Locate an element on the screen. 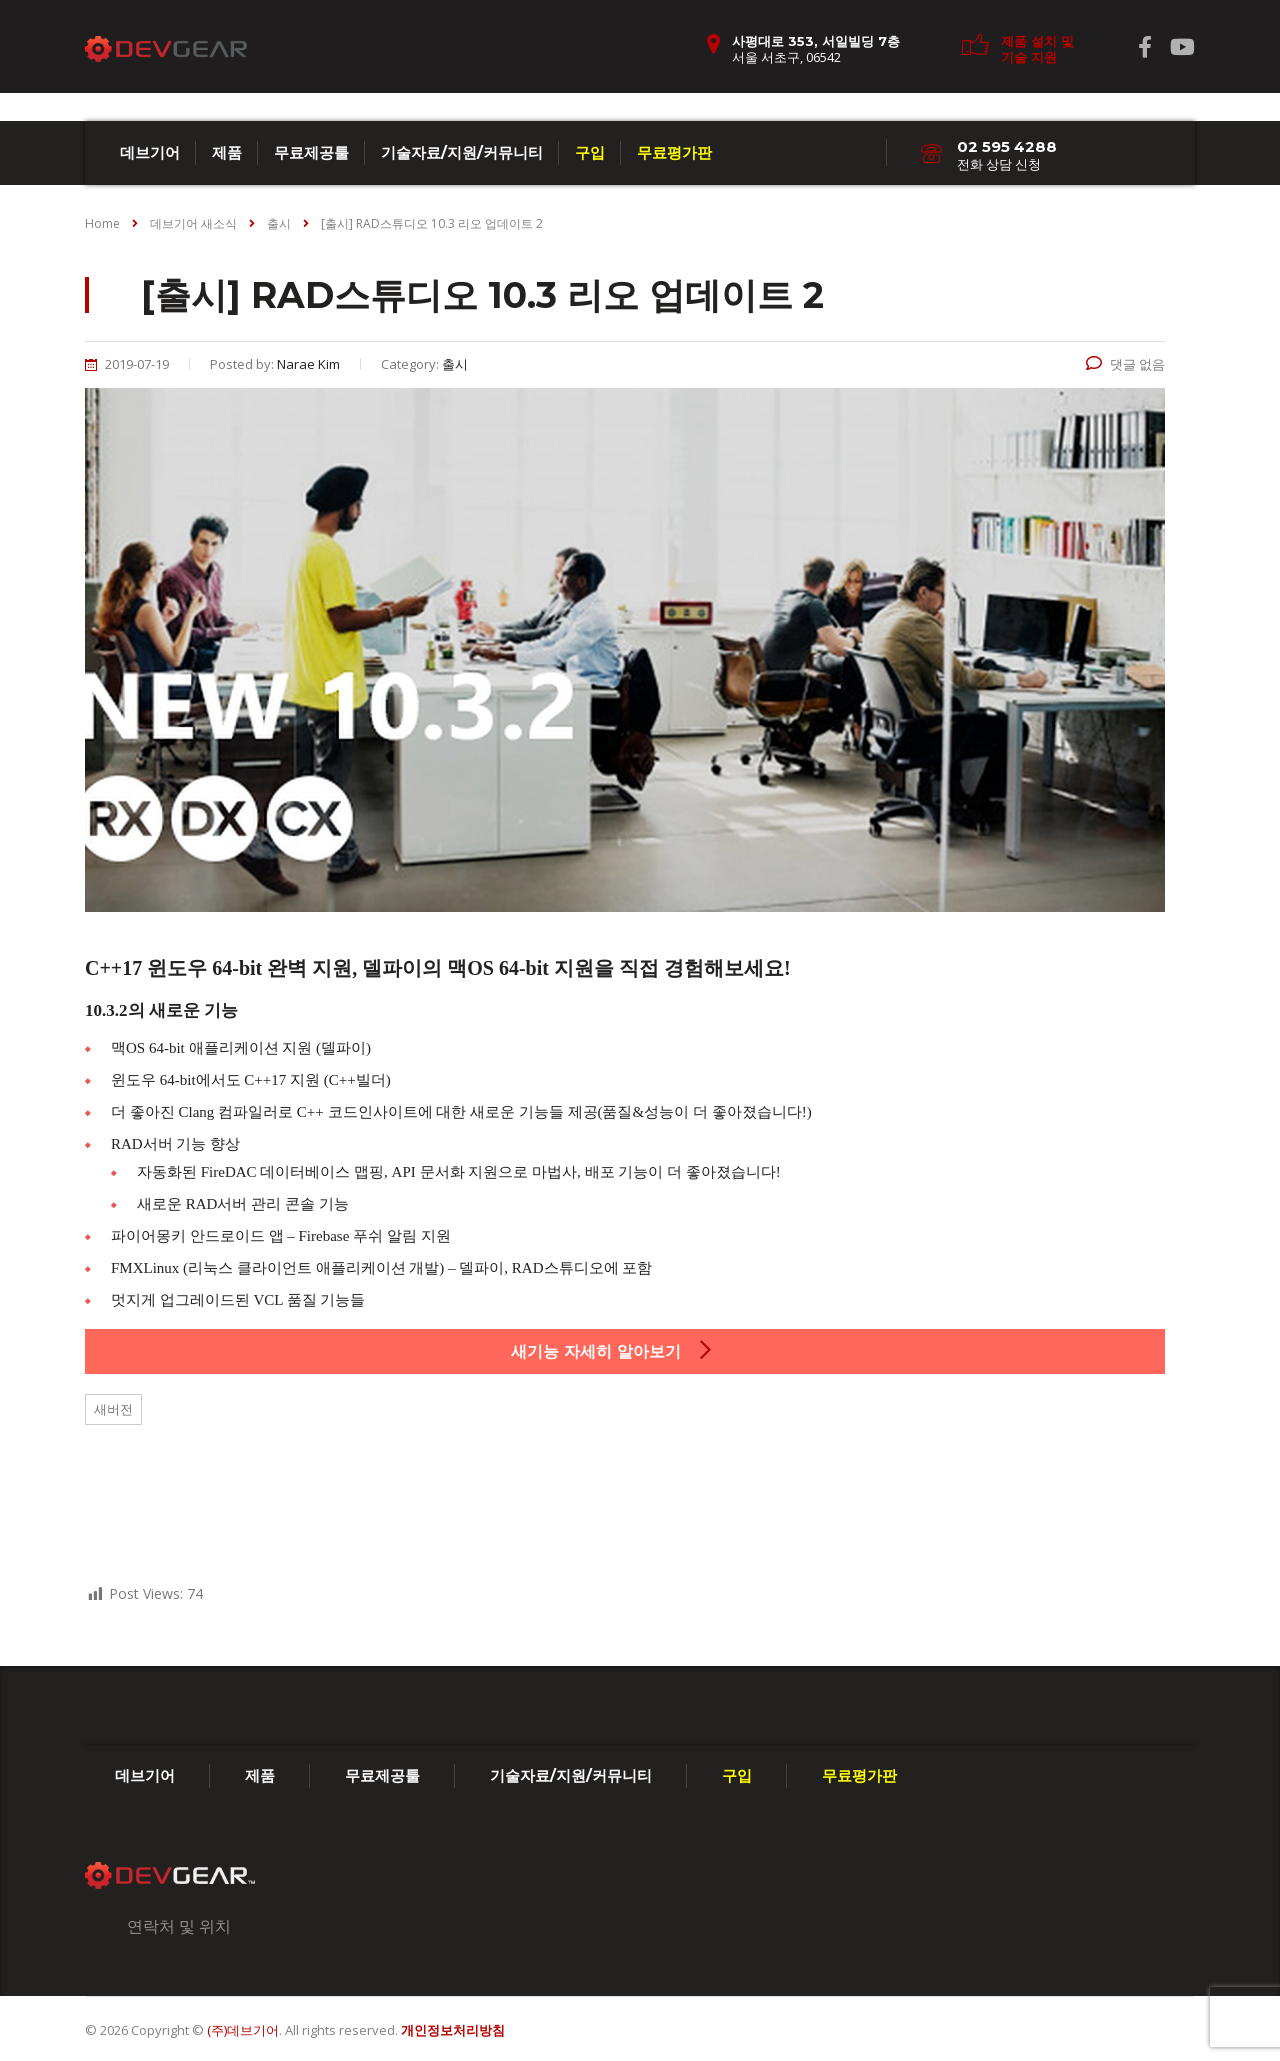 This screenshot has height=2061, width=1280. 댓글 없음 is located at coordinates (1125, 364).